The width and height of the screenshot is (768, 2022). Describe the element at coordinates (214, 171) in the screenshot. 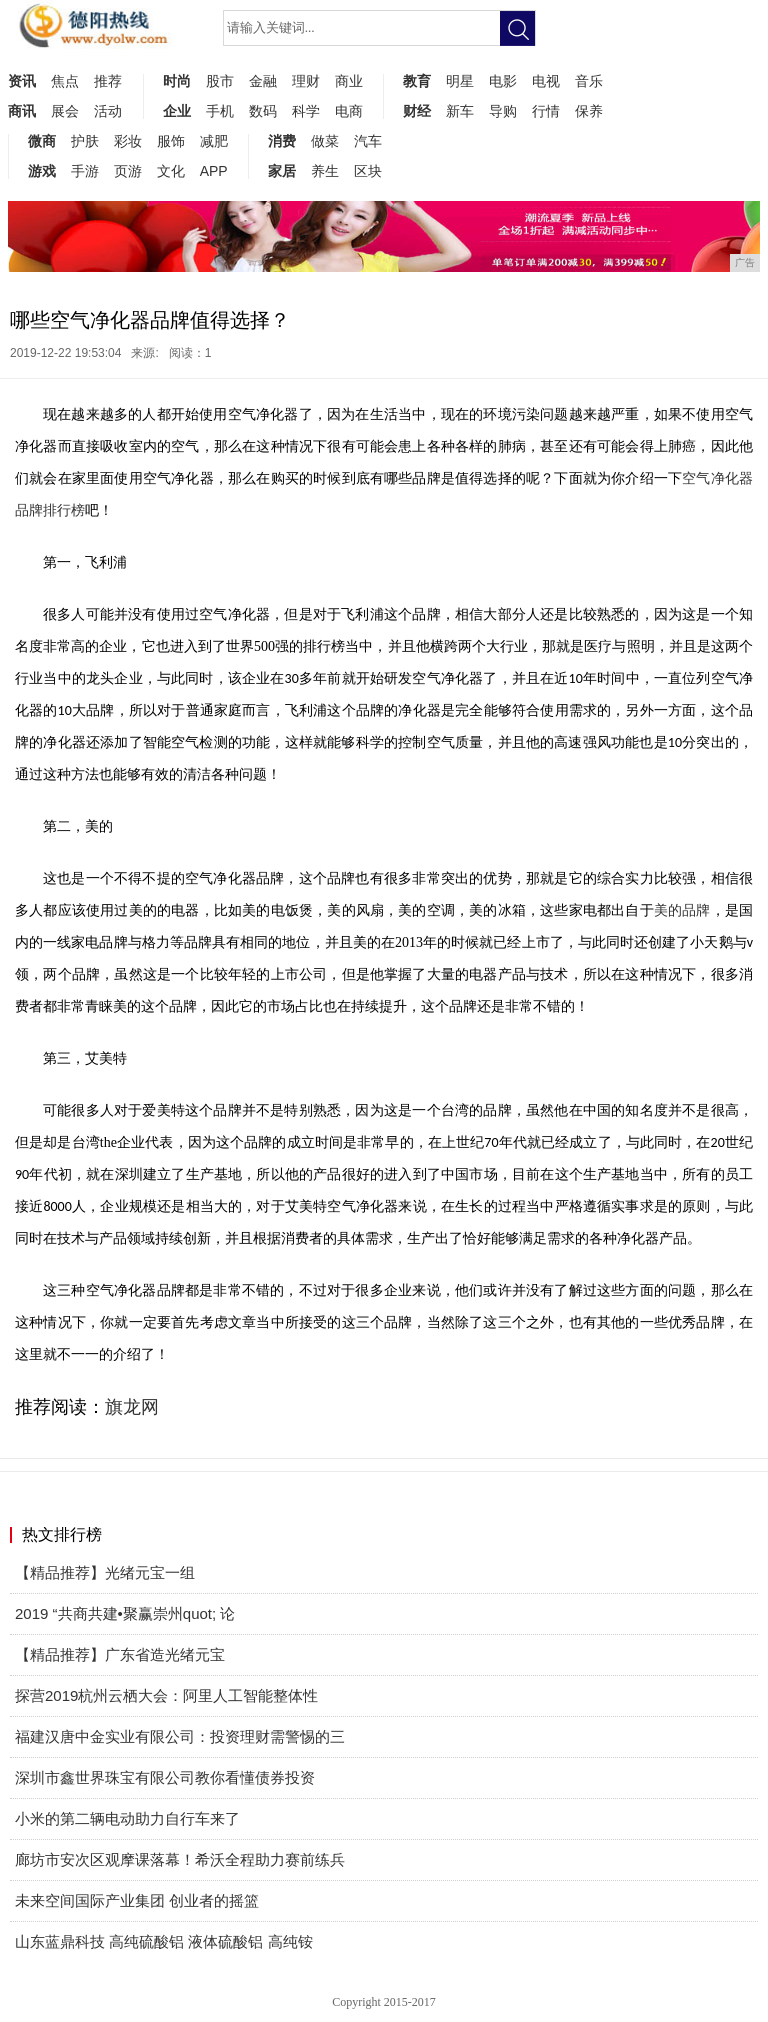

I see `APP` at that location.